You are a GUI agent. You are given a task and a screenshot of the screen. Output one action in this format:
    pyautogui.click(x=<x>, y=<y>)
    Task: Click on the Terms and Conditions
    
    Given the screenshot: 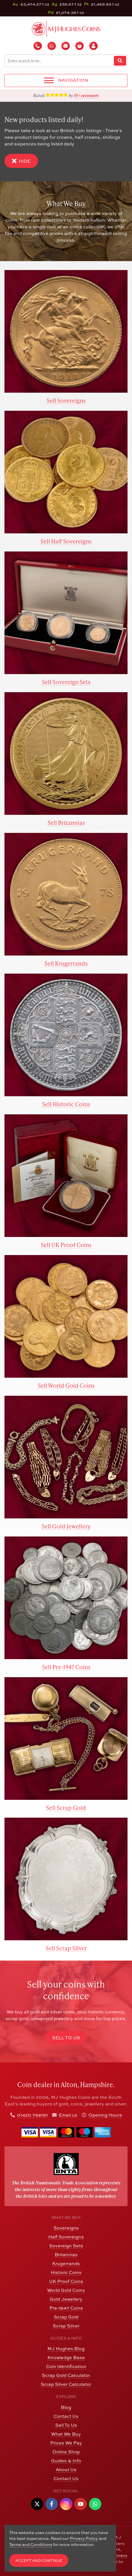 What is the action you would take?
    pyautogui.click(x=30, y=2544)
    